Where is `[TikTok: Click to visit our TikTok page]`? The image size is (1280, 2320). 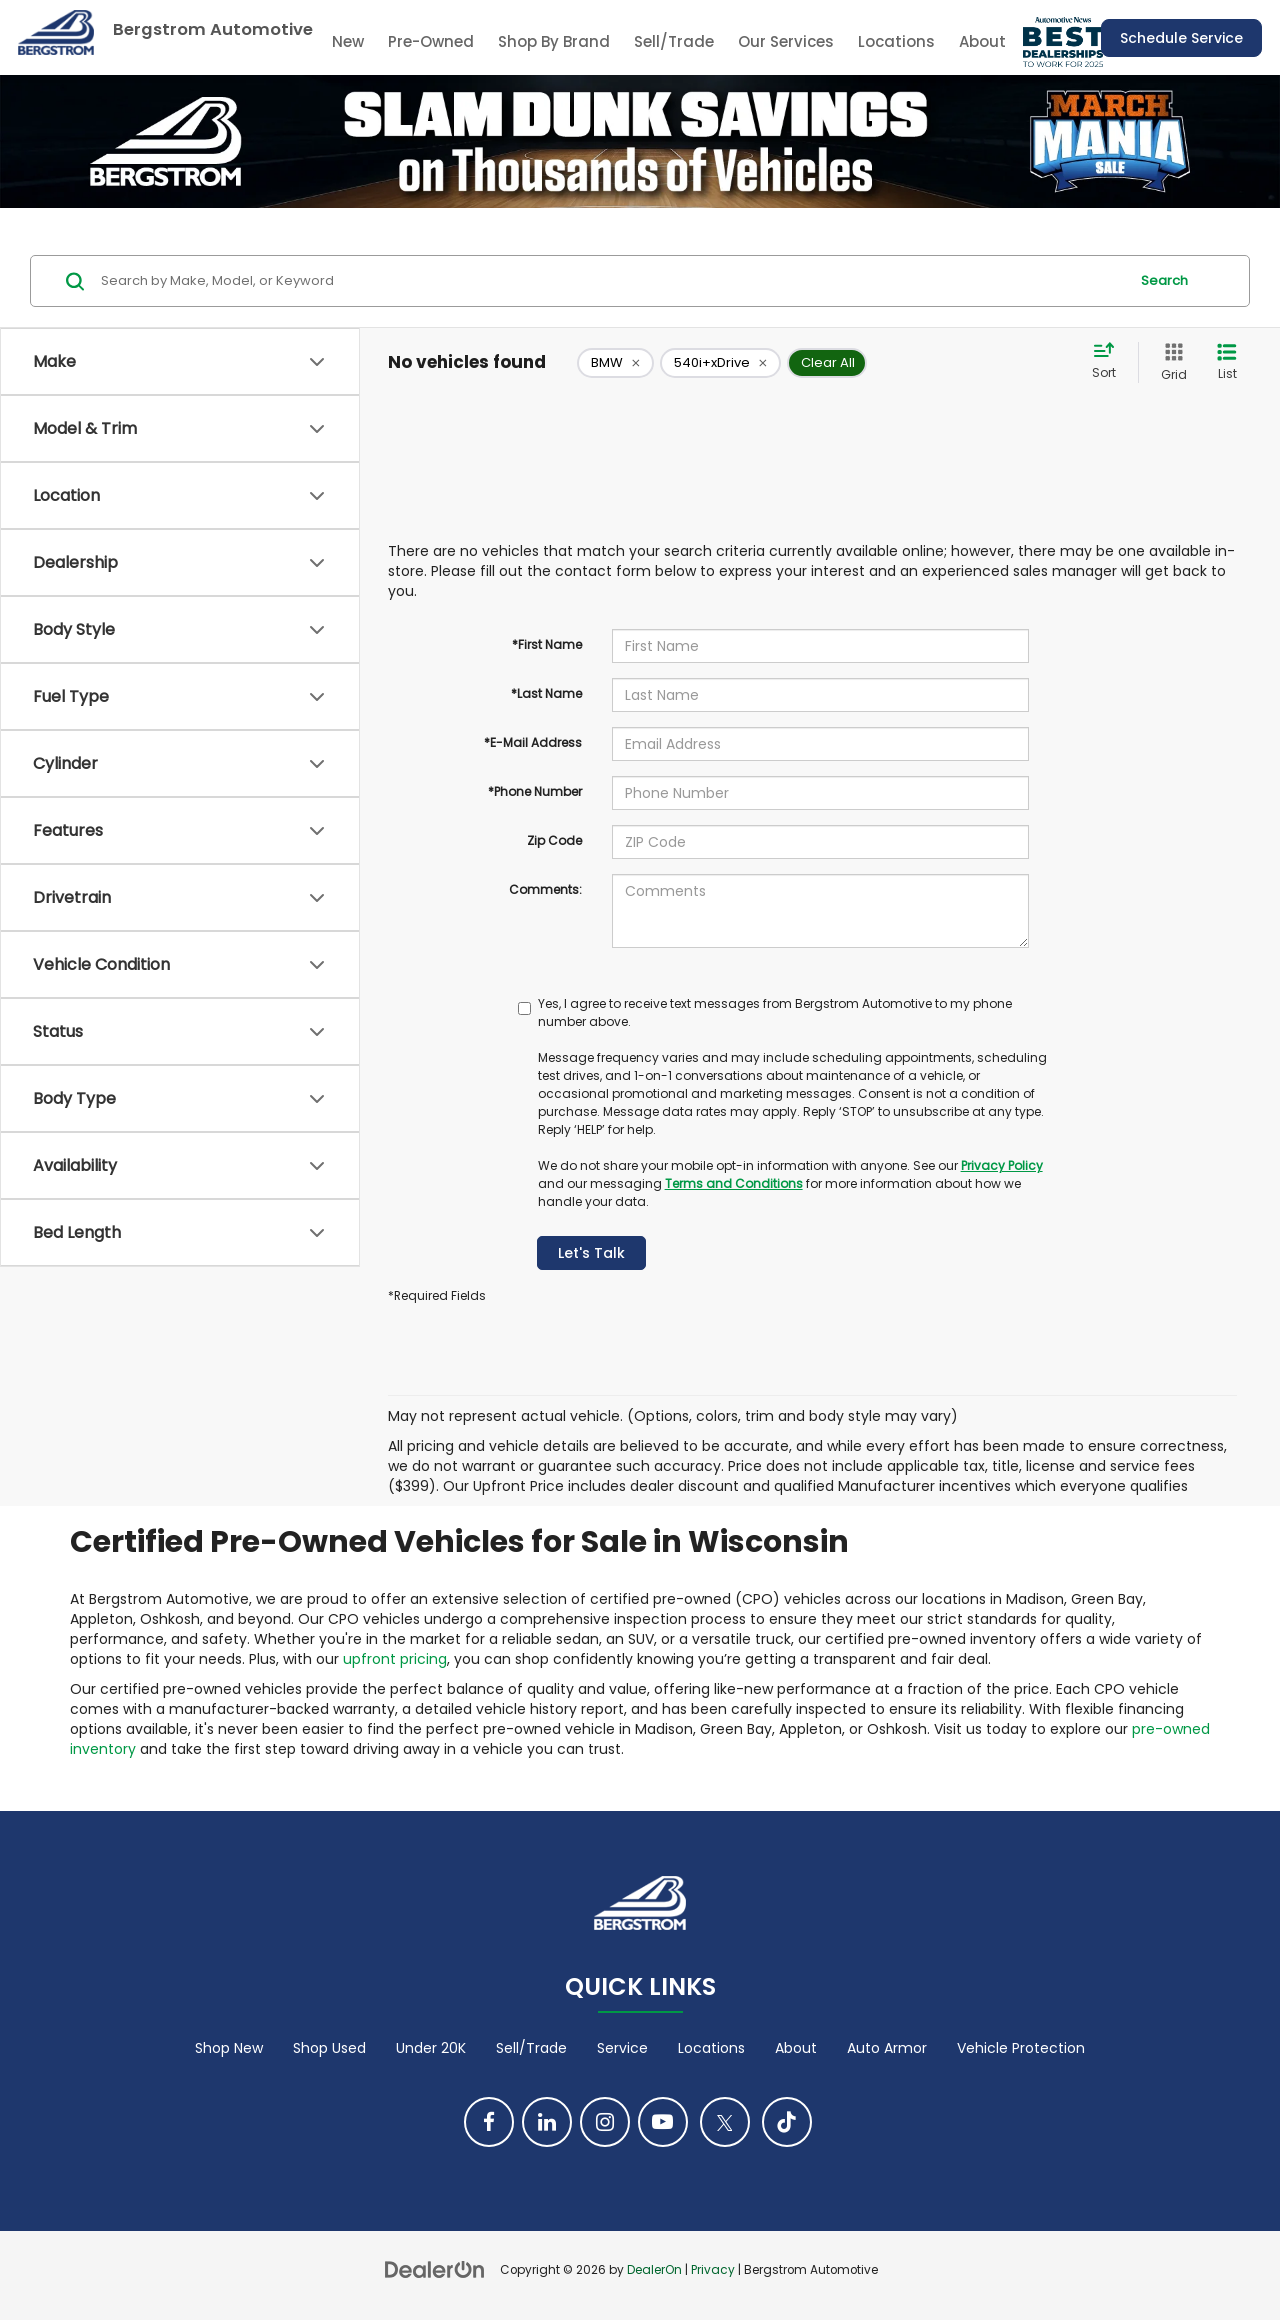
[TikTok: Click to visit our TikTok page] is located at coordinates (787, 2122).